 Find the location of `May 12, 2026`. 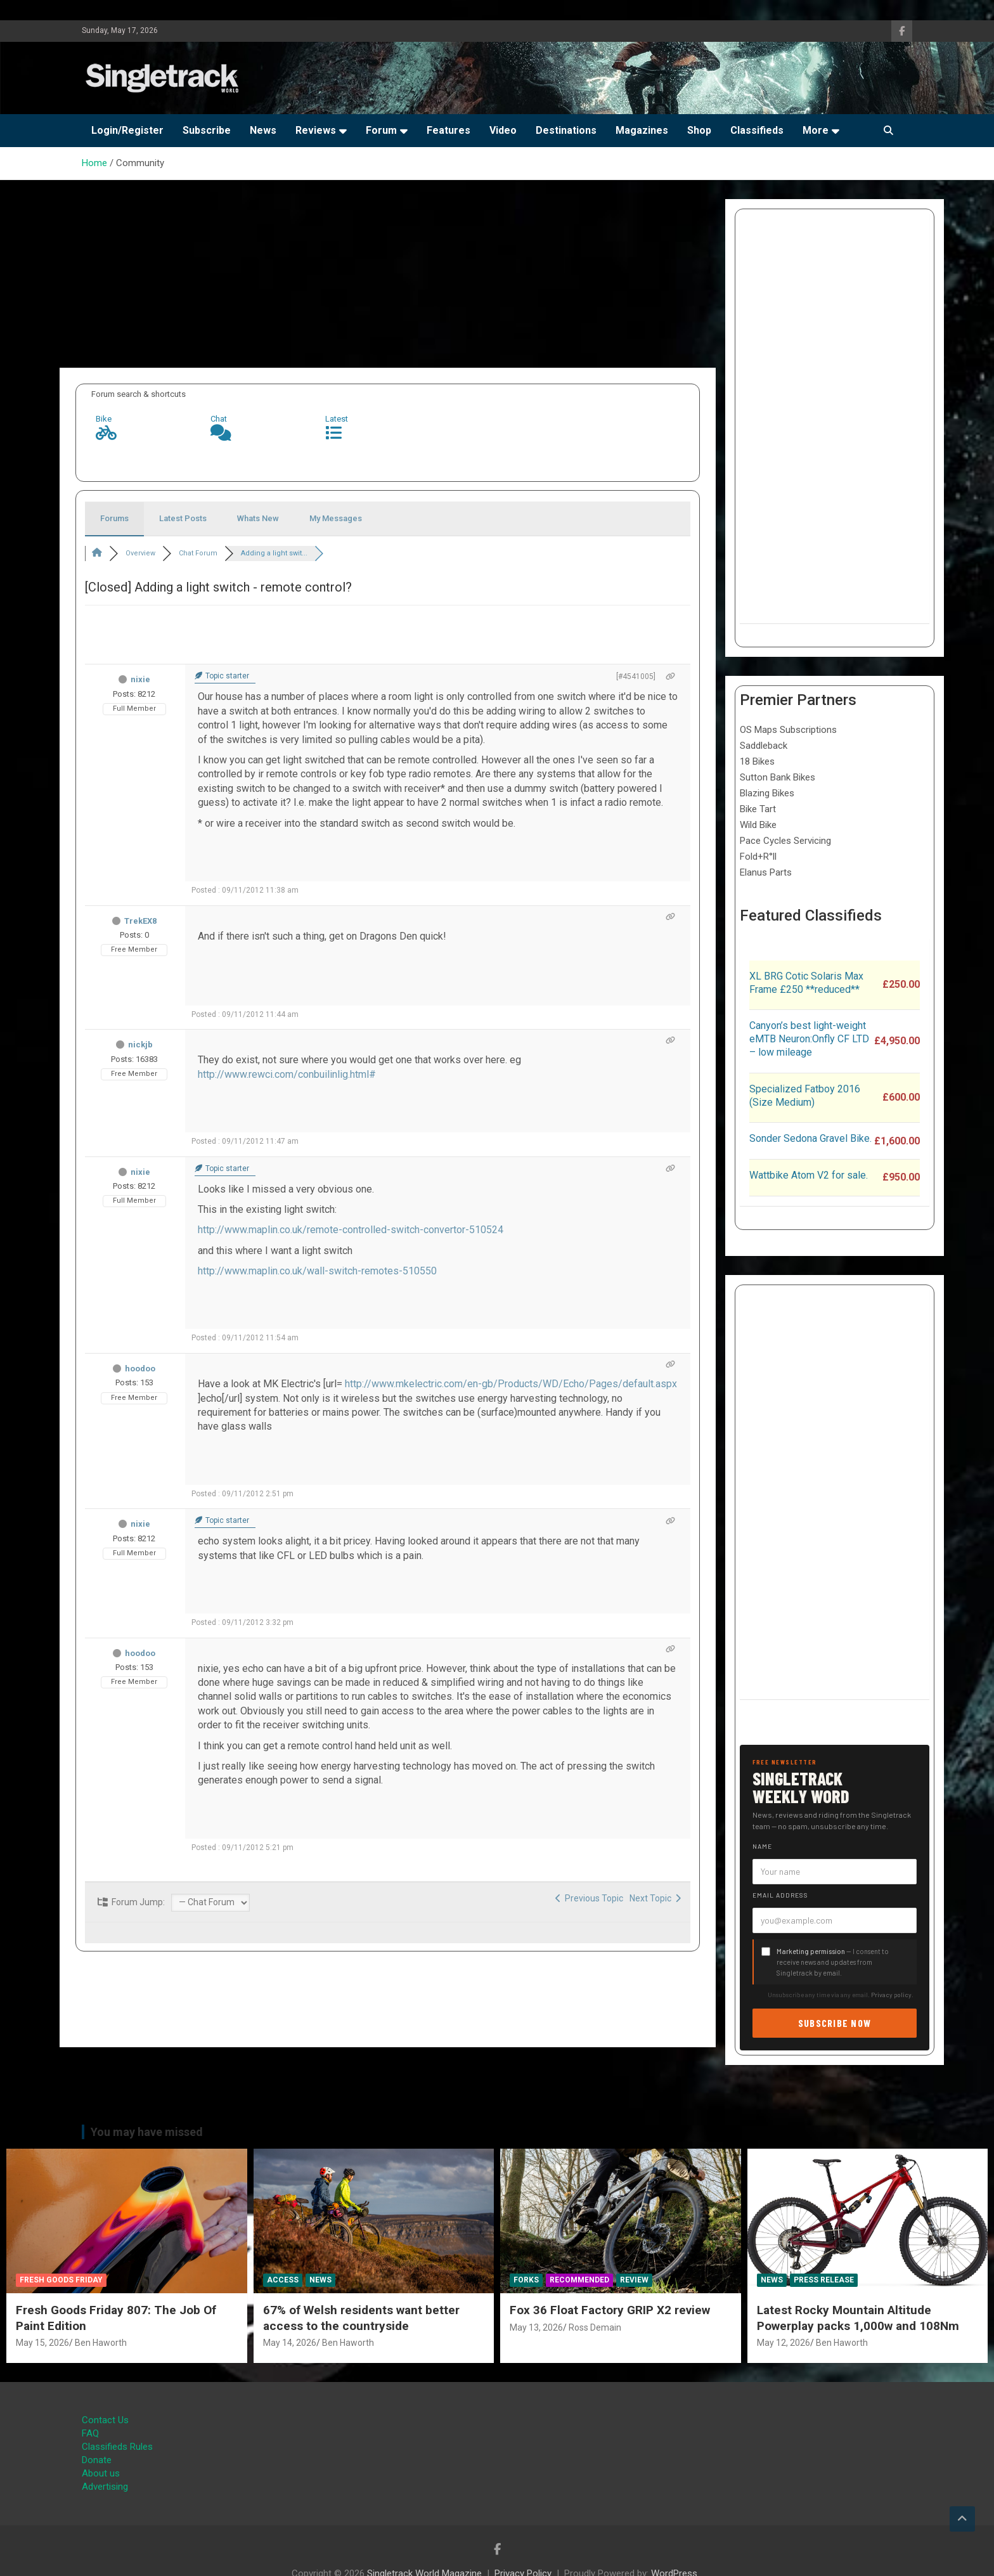

May 12, 2026 is located at coordinates (783, 2343).